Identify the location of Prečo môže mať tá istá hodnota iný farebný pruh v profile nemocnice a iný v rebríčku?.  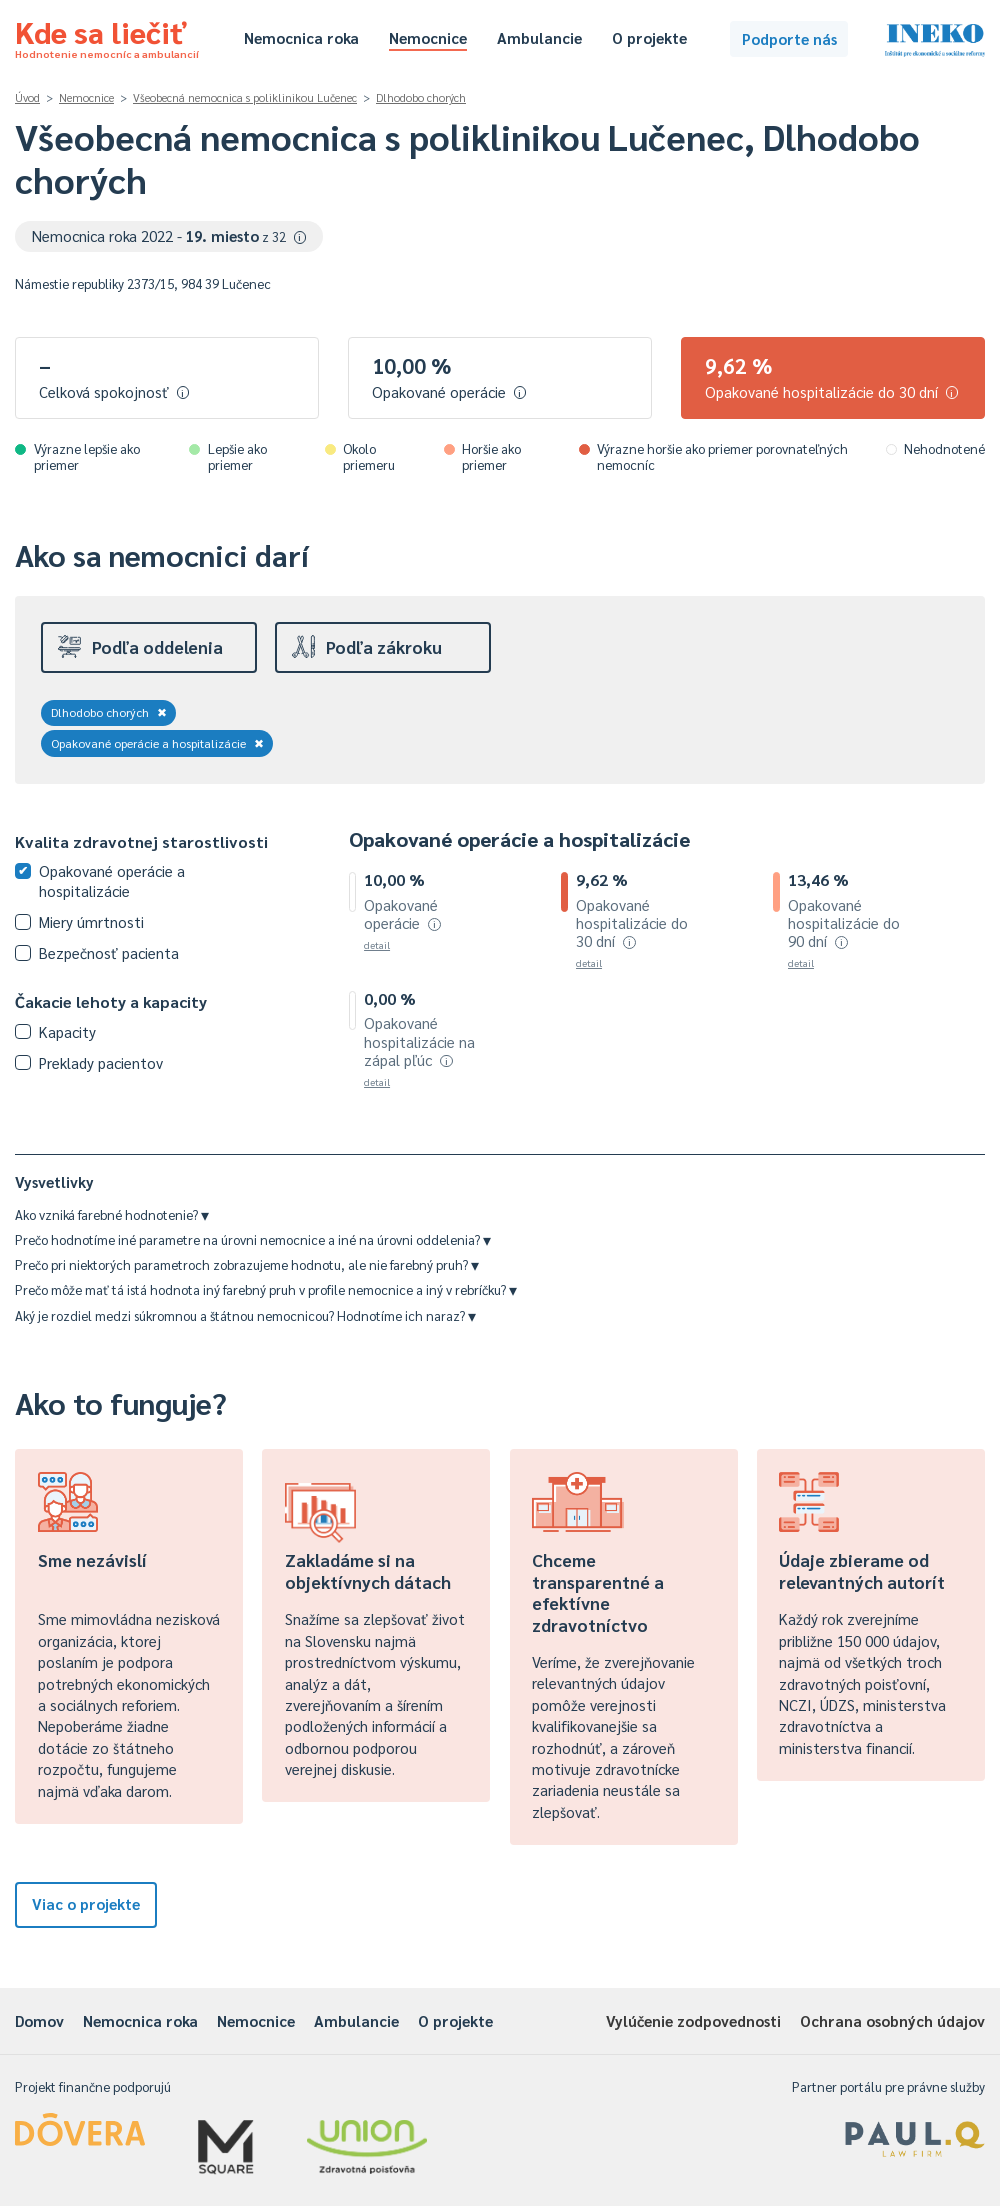
(266, 1289).